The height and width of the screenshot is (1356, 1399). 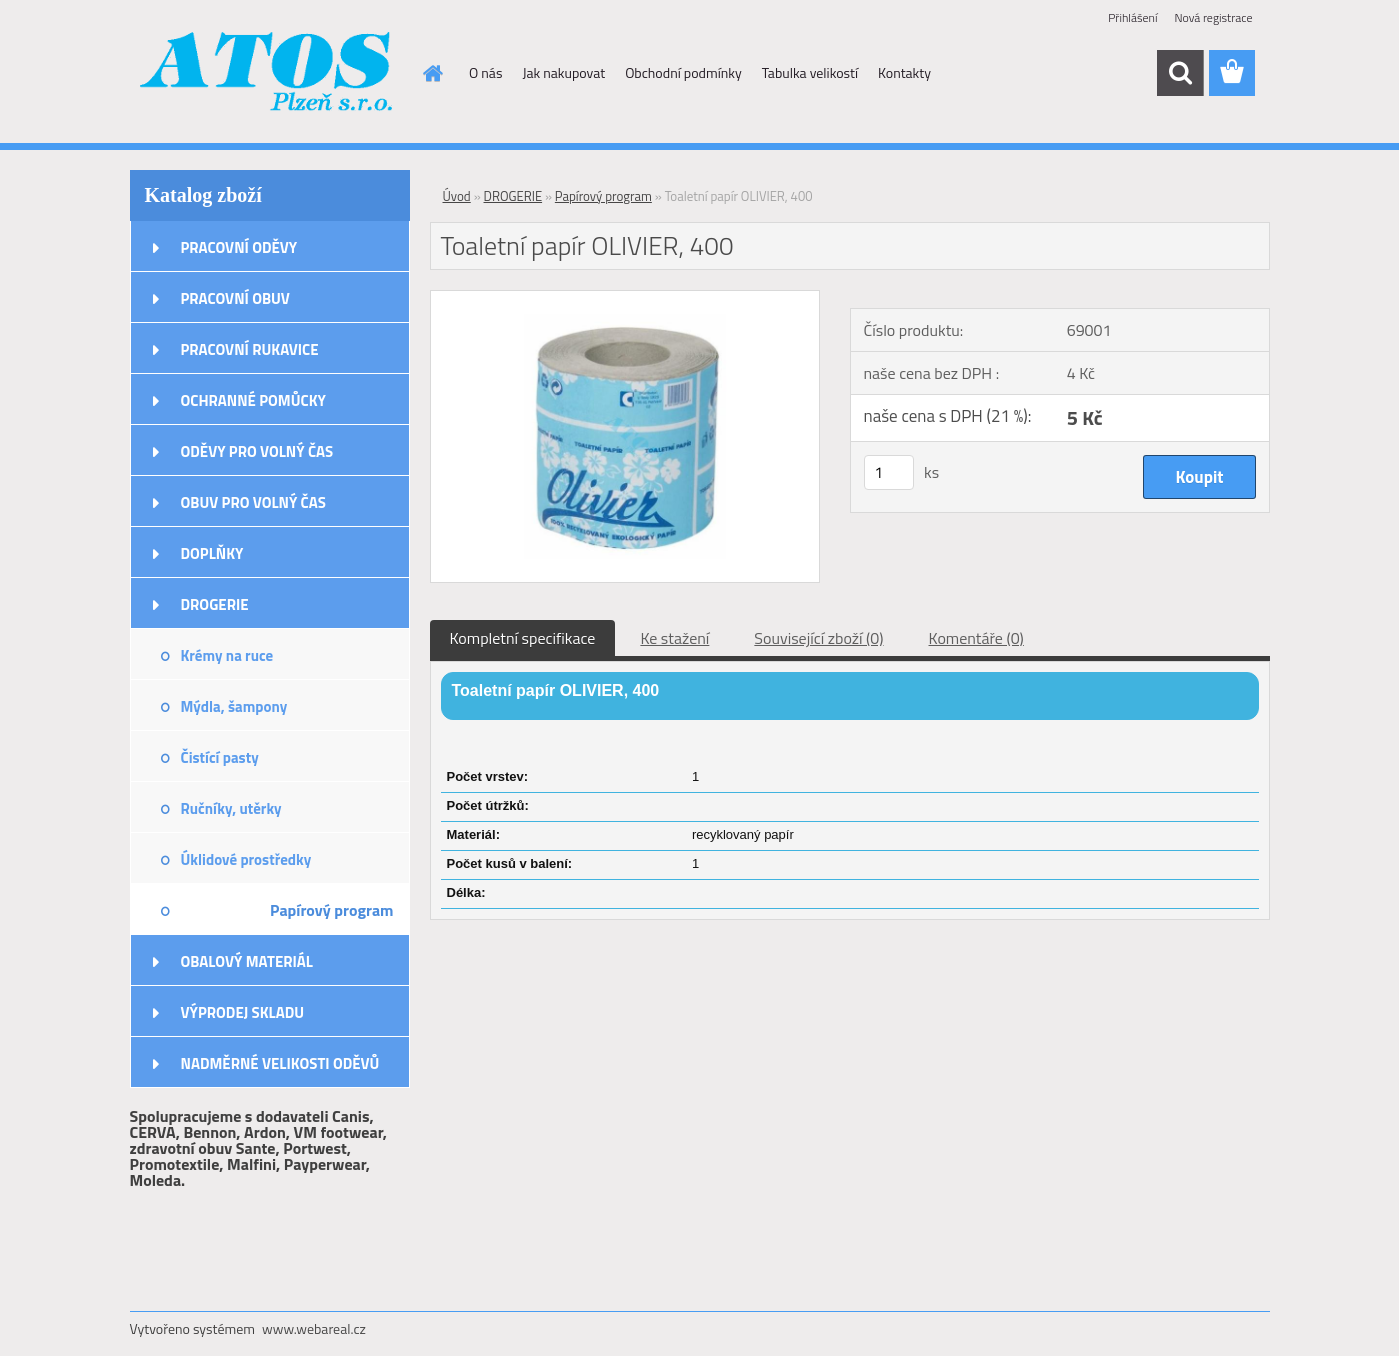 I want to click on PRACOVNÍ ODĚVY, so click(x=239, y=247).